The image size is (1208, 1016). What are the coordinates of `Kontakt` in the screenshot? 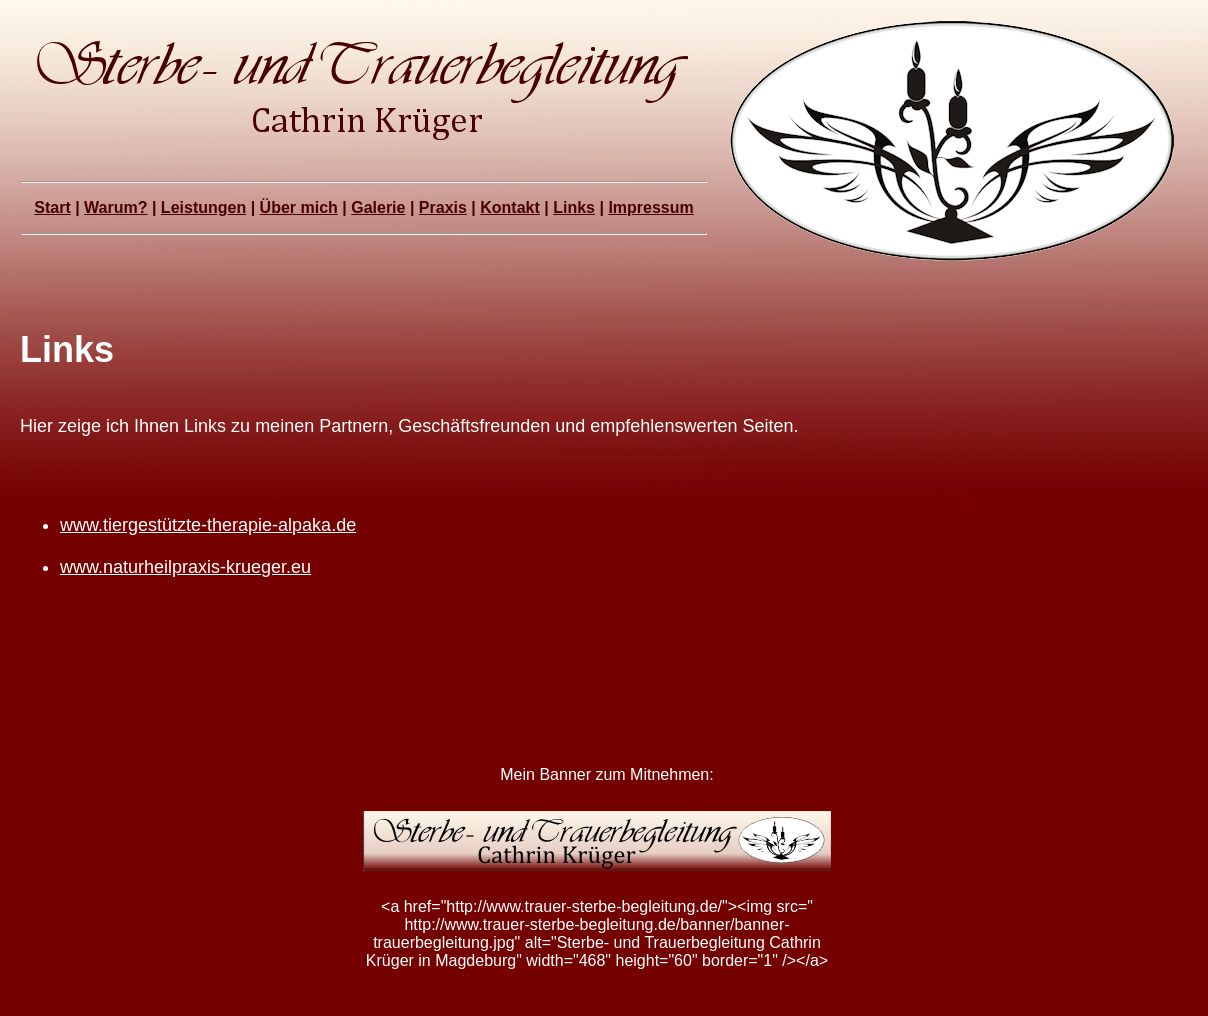 It's located at (510, 207).